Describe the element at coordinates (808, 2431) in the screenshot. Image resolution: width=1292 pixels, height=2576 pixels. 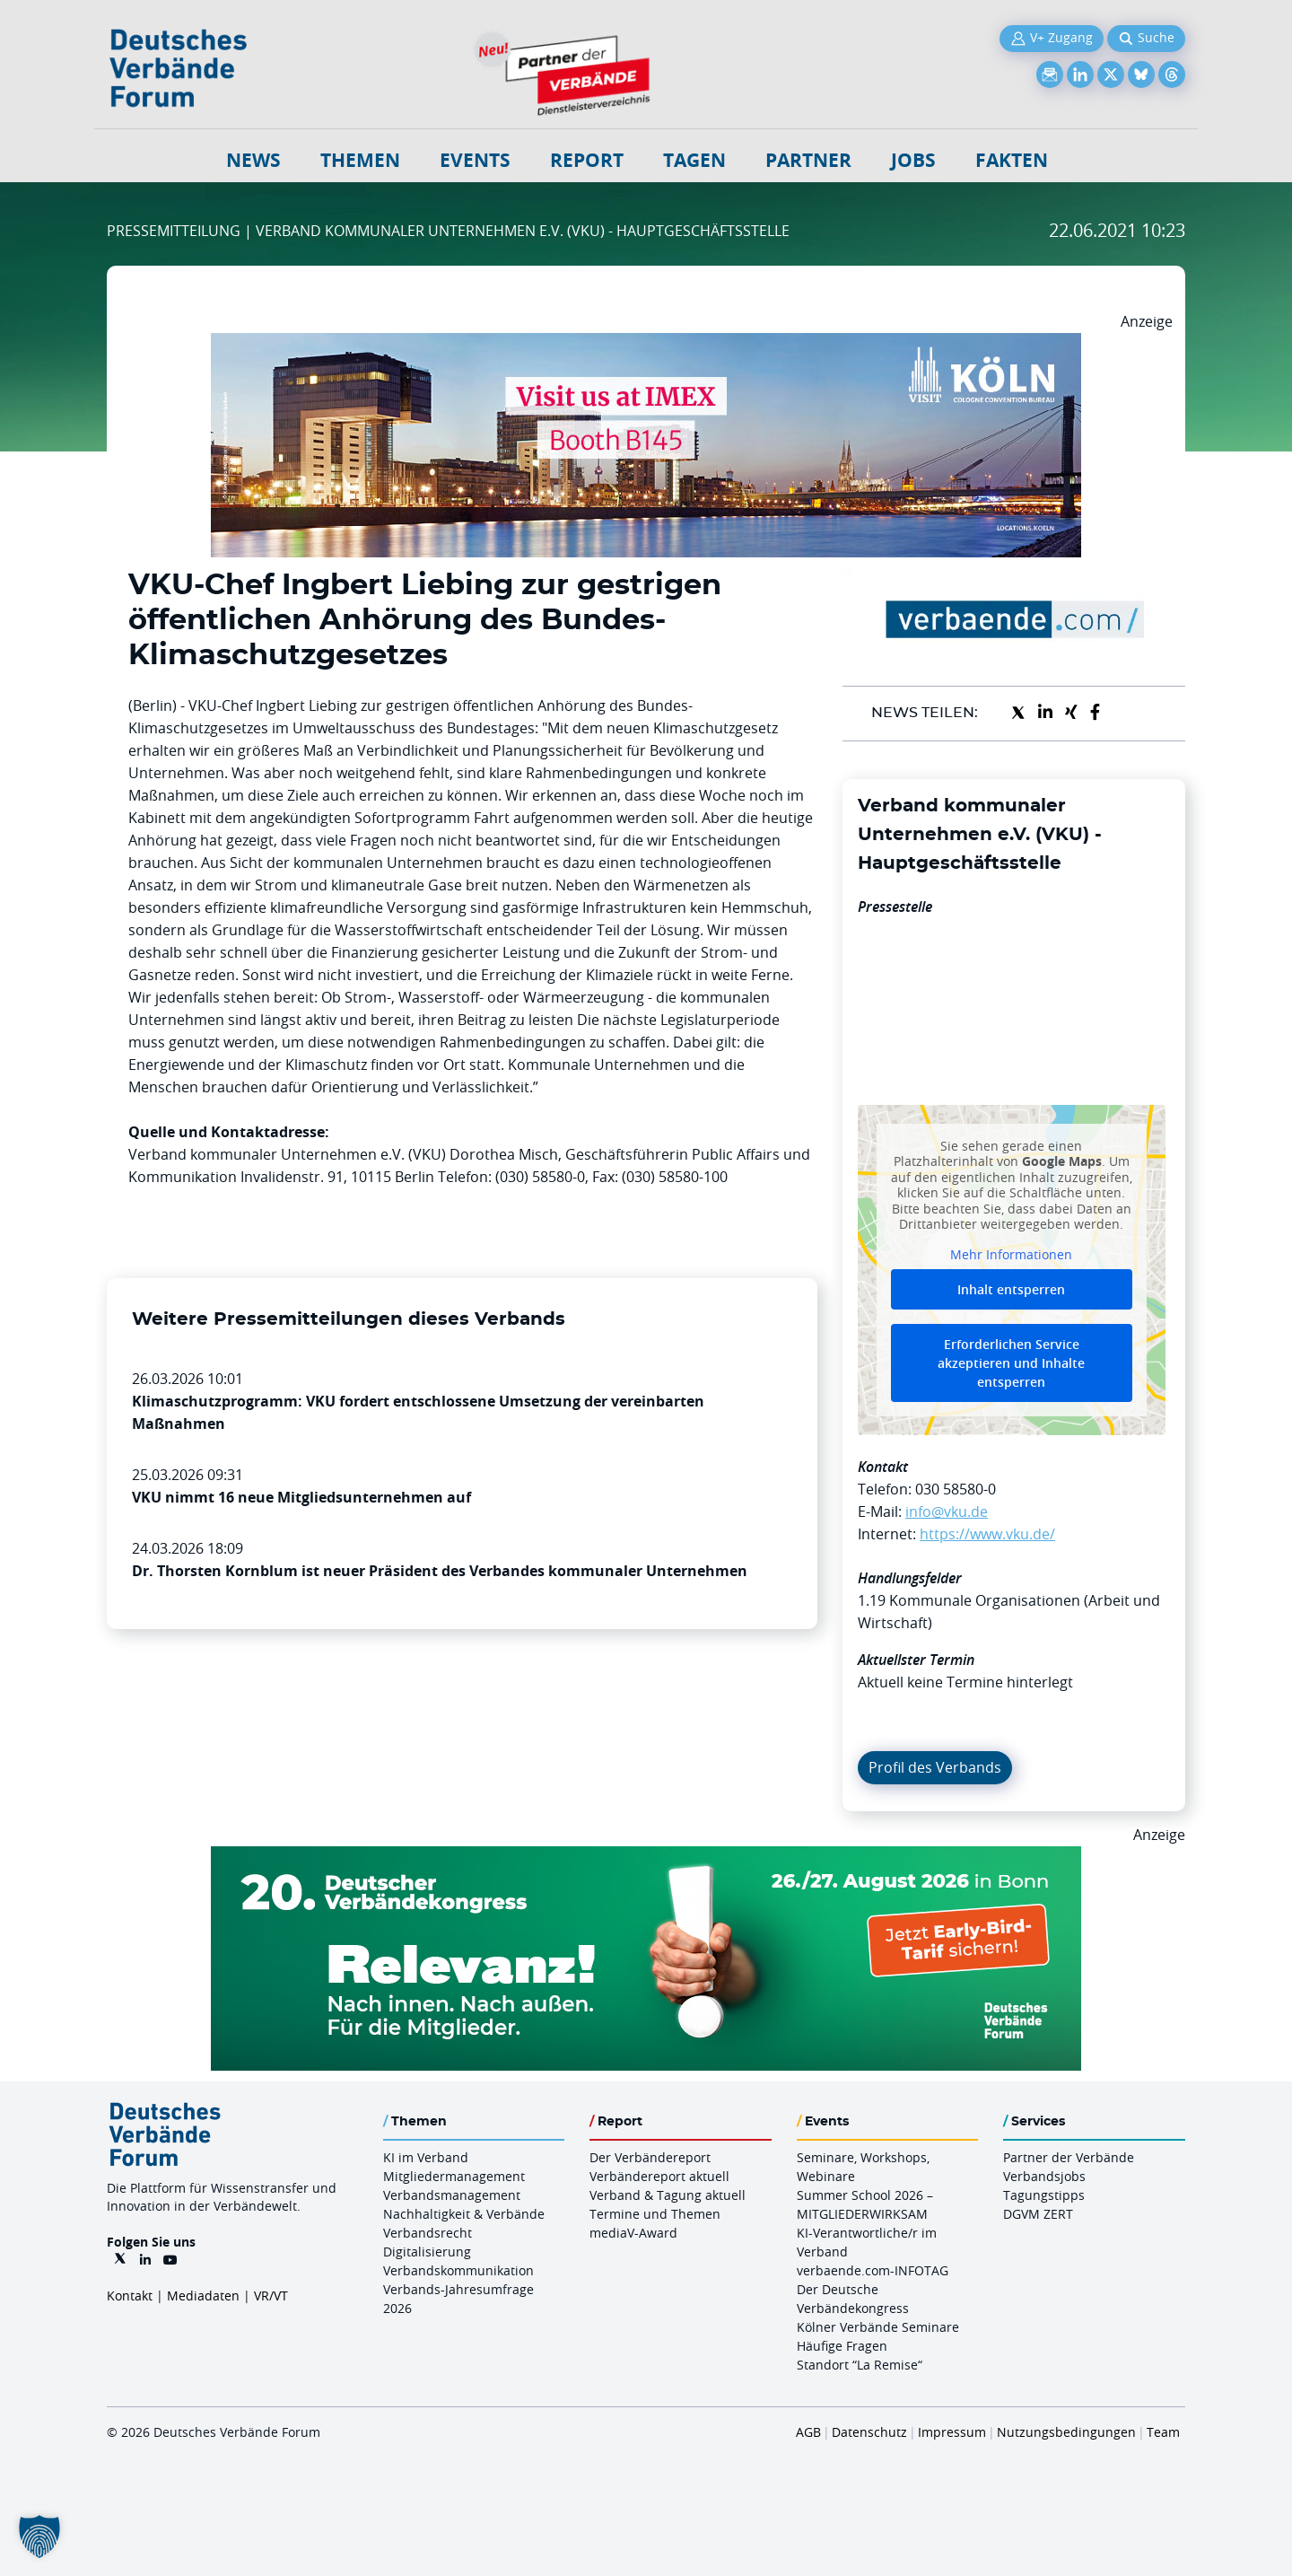
I see `AGB` at that location.